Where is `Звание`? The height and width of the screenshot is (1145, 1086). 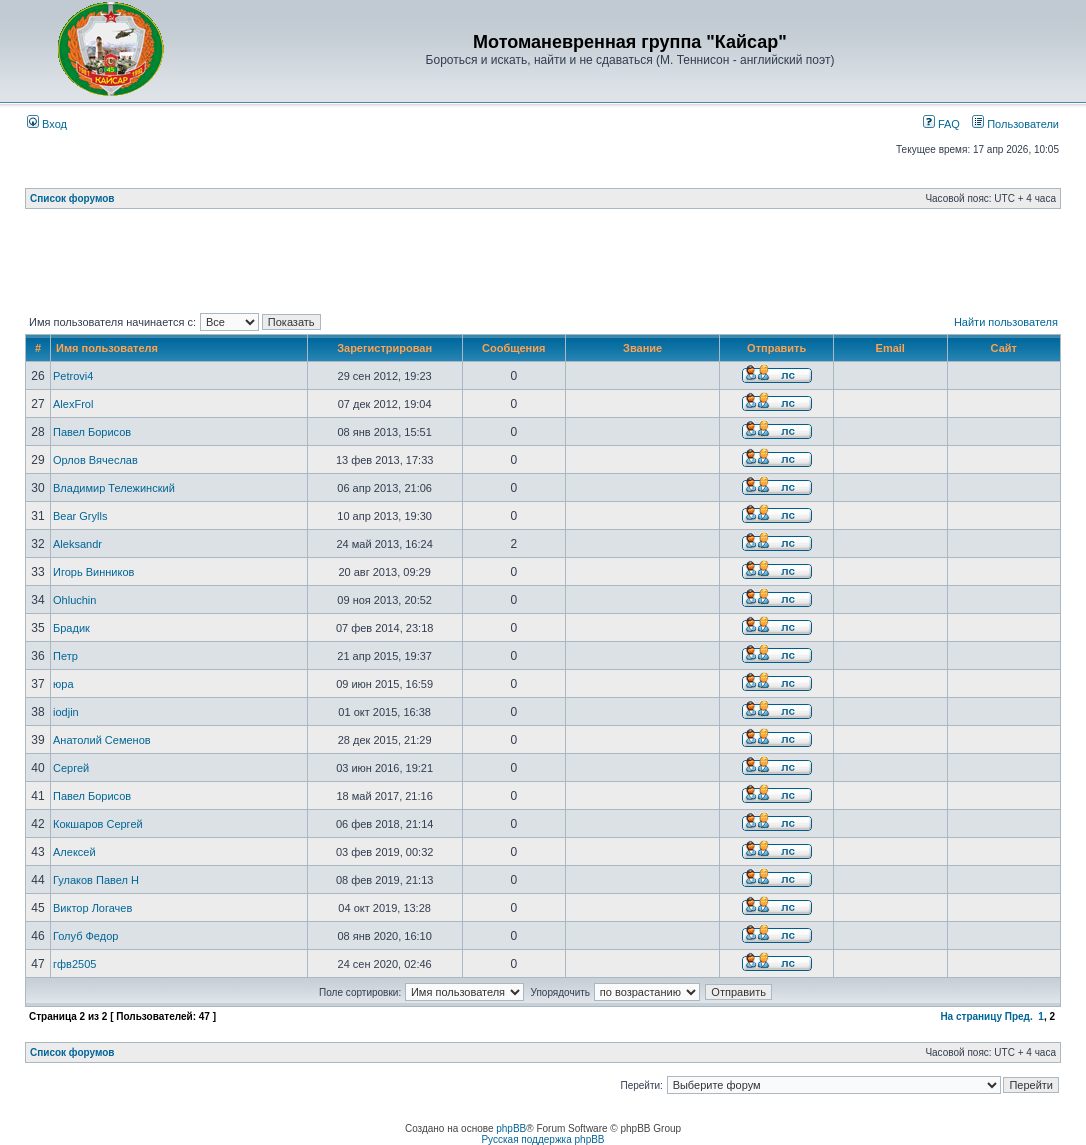 Звание is located at coordinates (642, 348).